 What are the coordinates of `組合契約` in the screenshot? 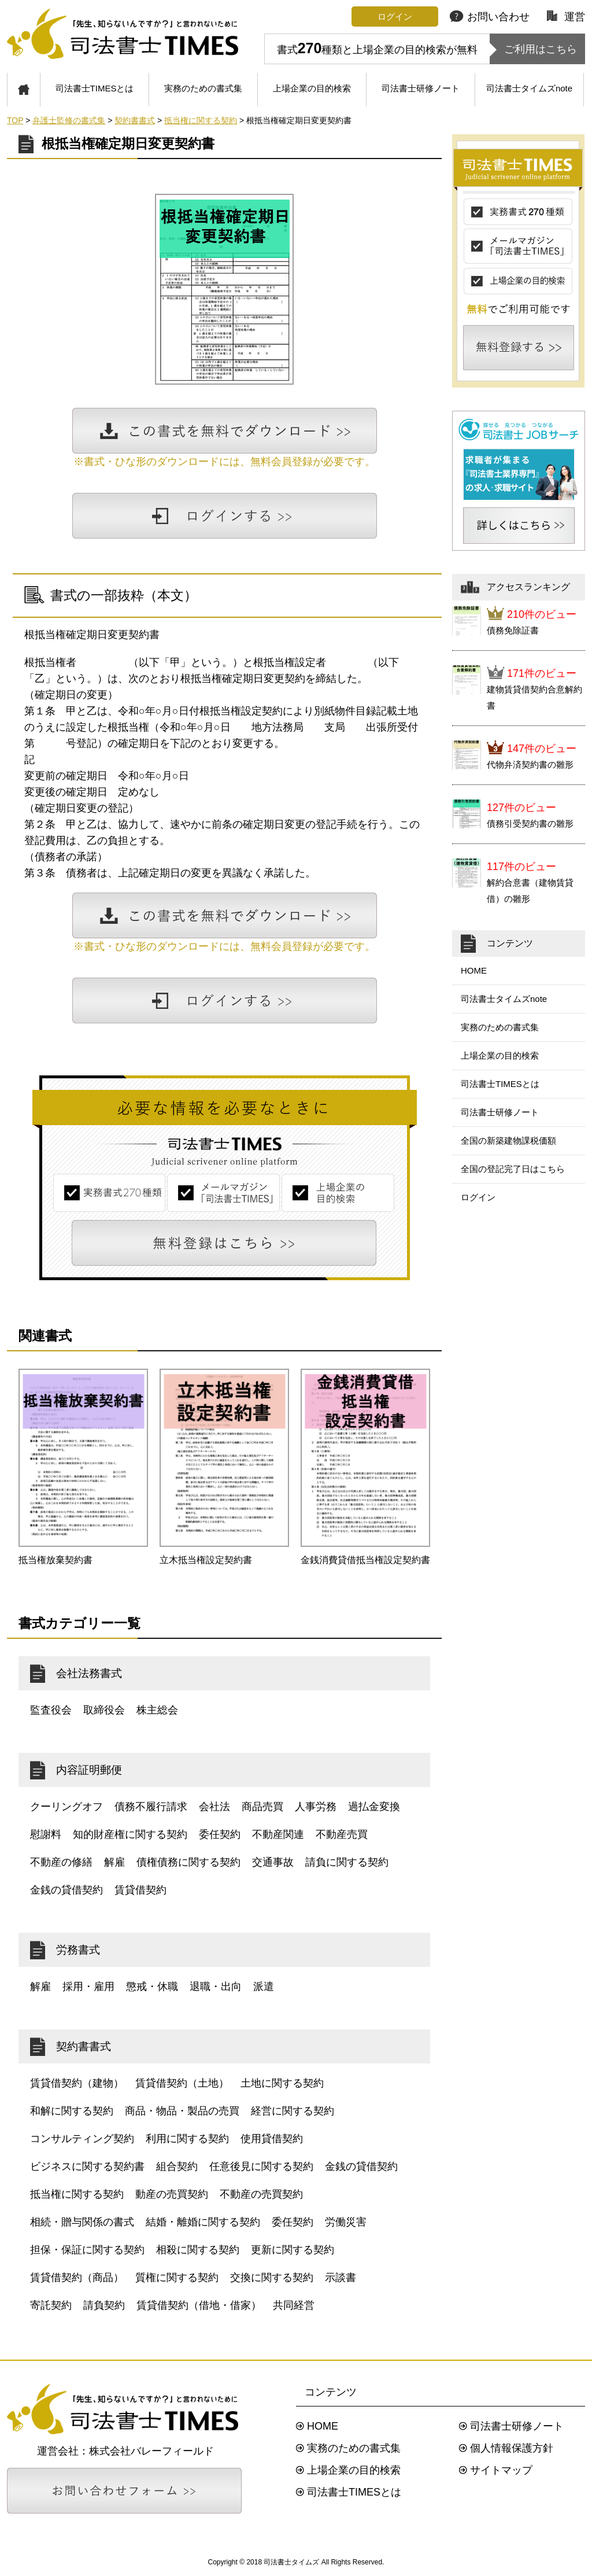 It's located at (177, 2166).